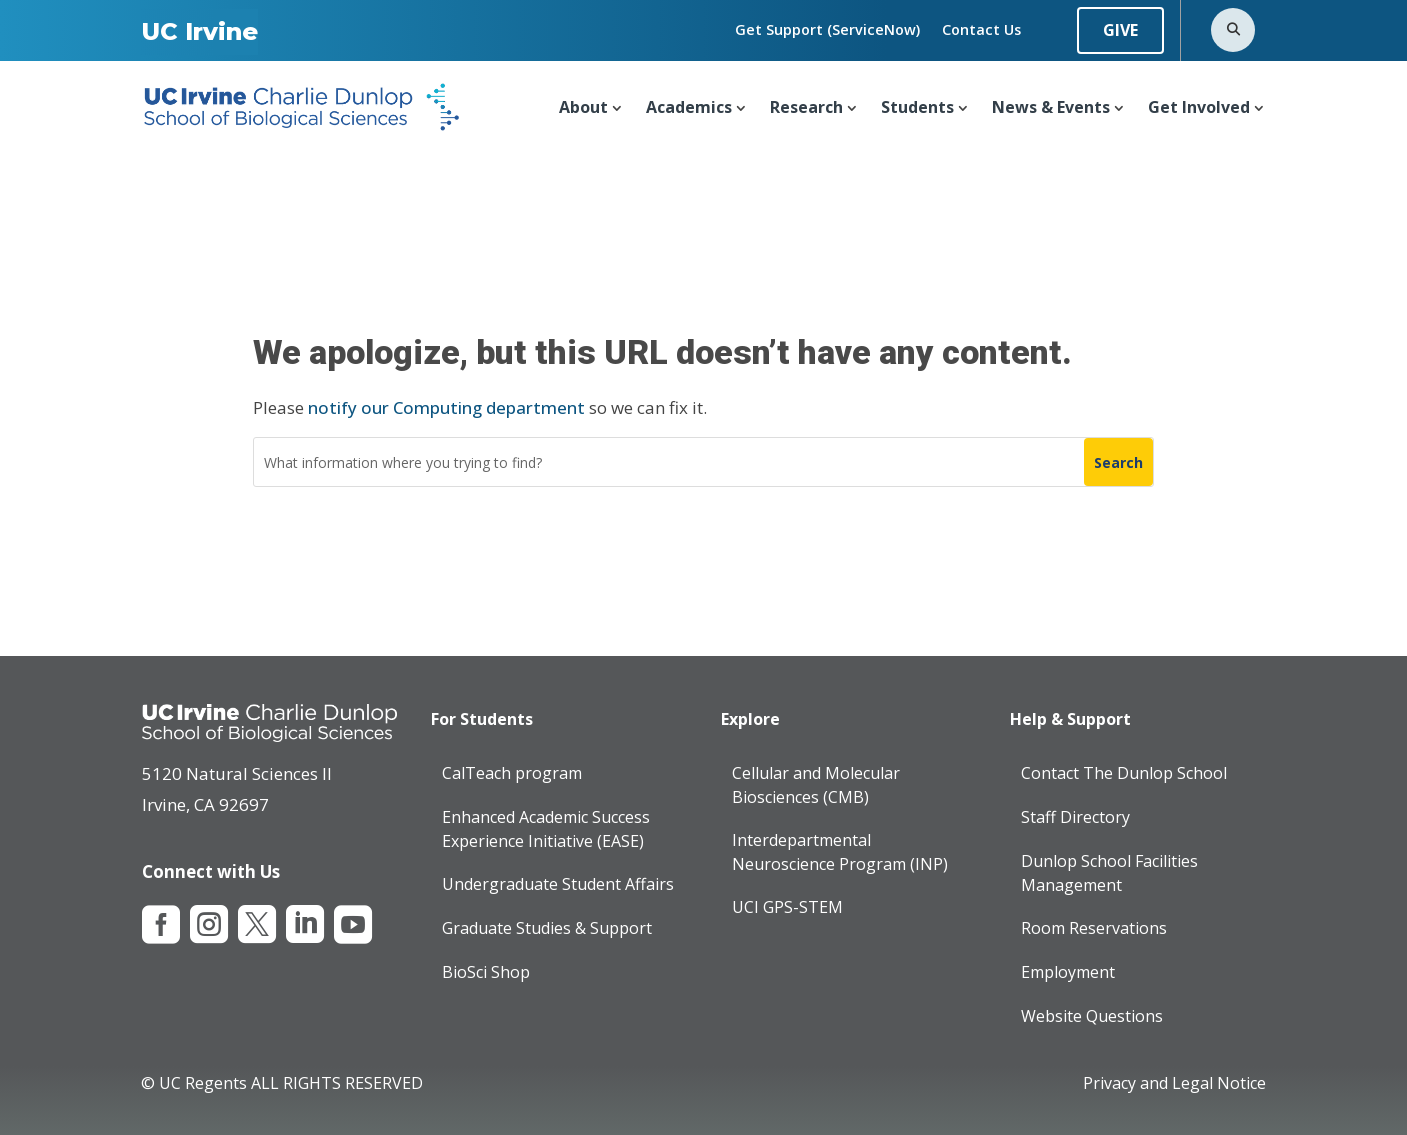 This screenshot has height=1135, width=1407. I want to click on Staff Directory, so click(1075, 817).